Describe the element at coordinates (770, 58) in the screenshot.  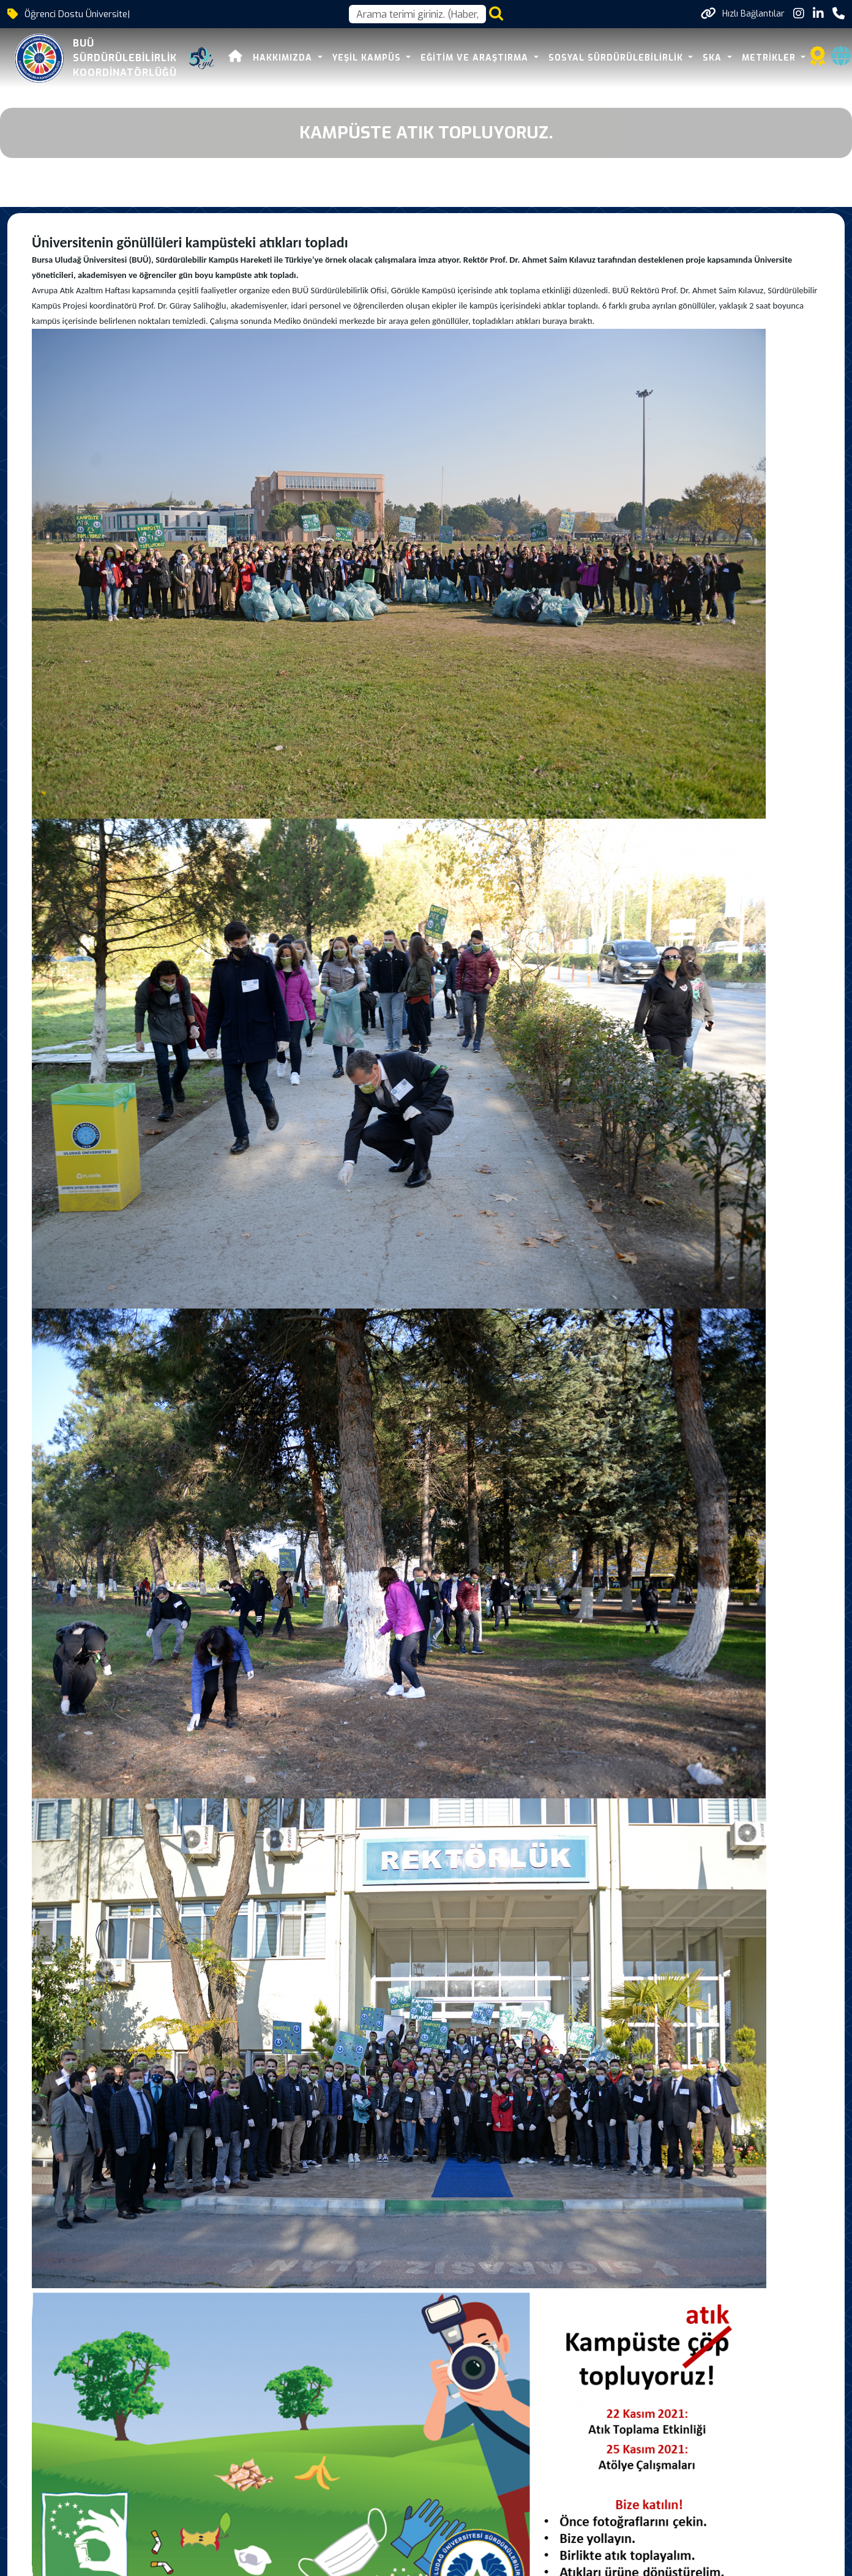
I see `METRİKLER` at that location.